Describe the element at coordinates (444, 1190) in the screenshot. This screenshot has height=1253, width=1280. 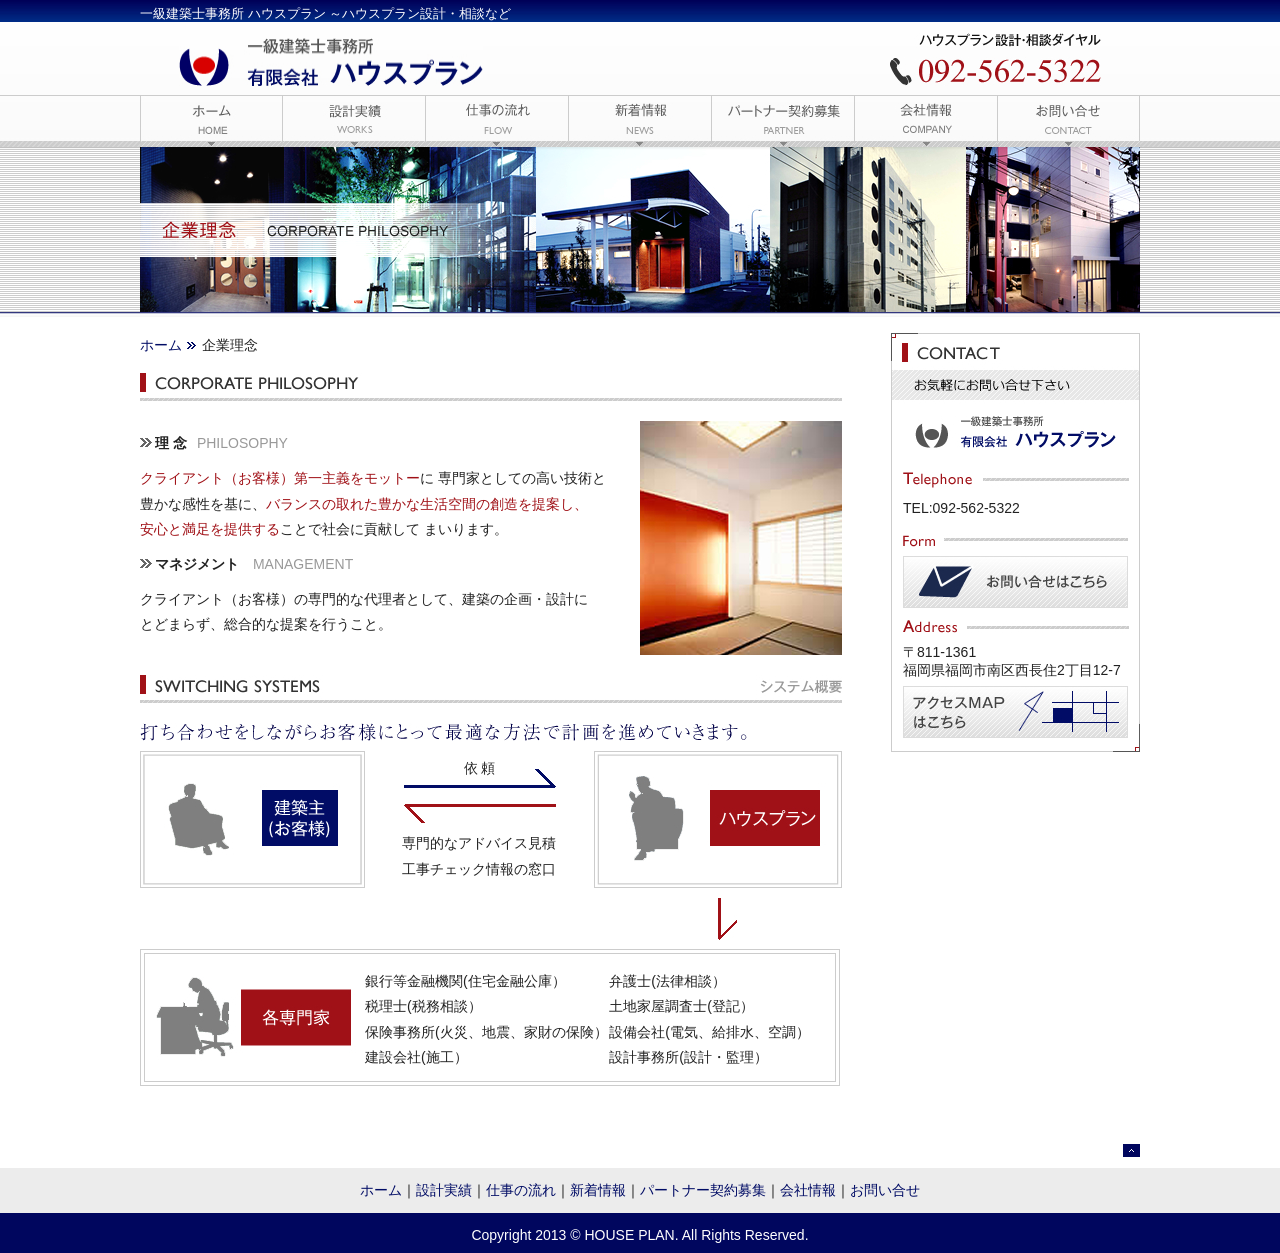
I see `設計実績` at that location.